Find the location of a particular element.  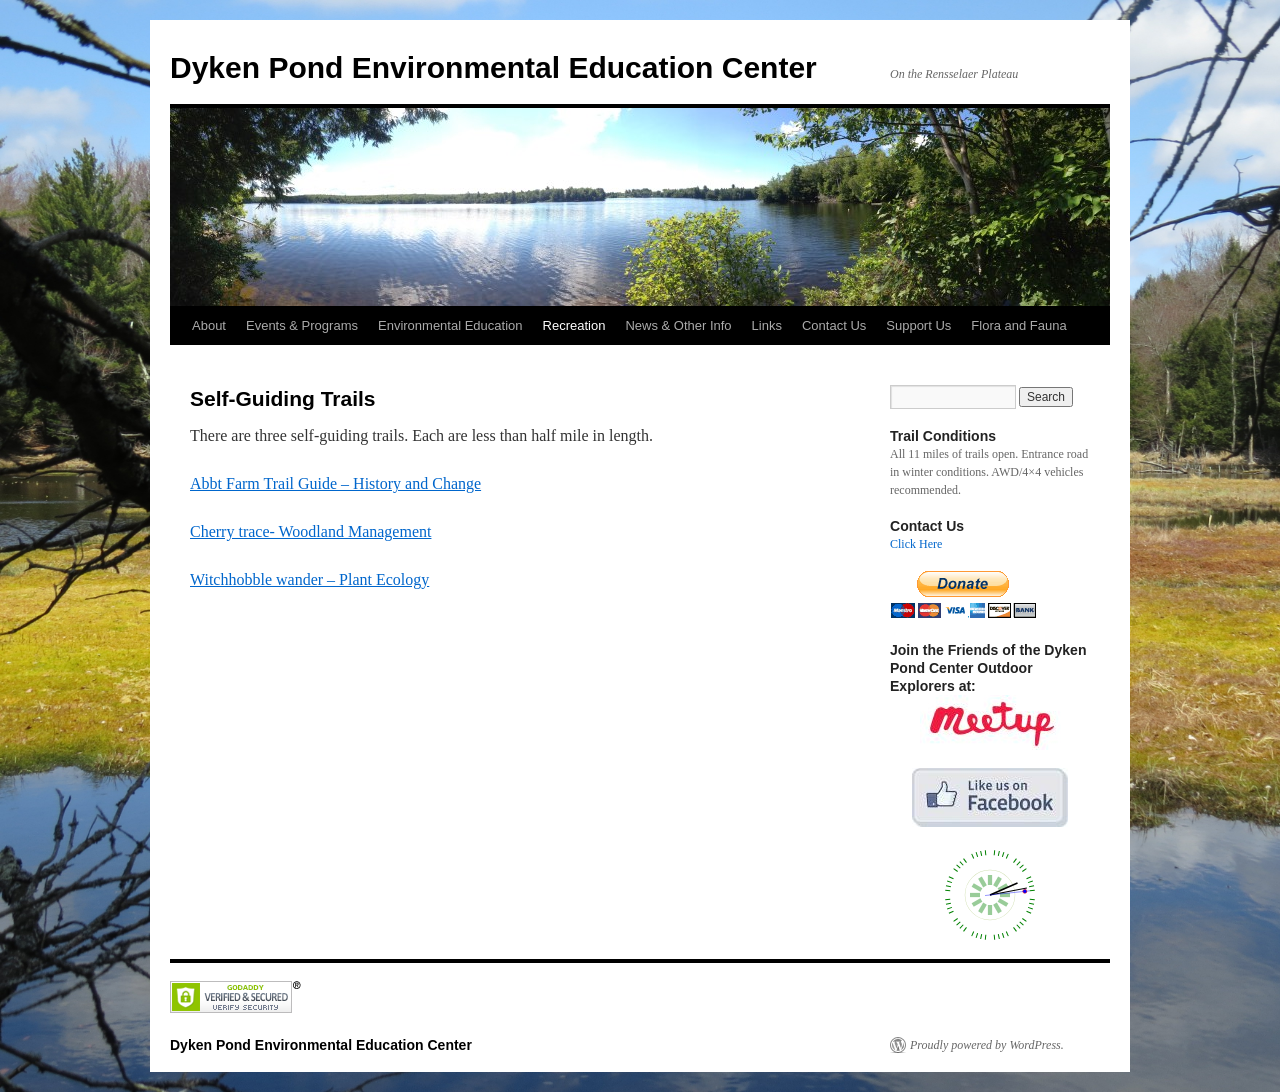

Proudly powered by WordPress. is located at coordinates (987, 1045).